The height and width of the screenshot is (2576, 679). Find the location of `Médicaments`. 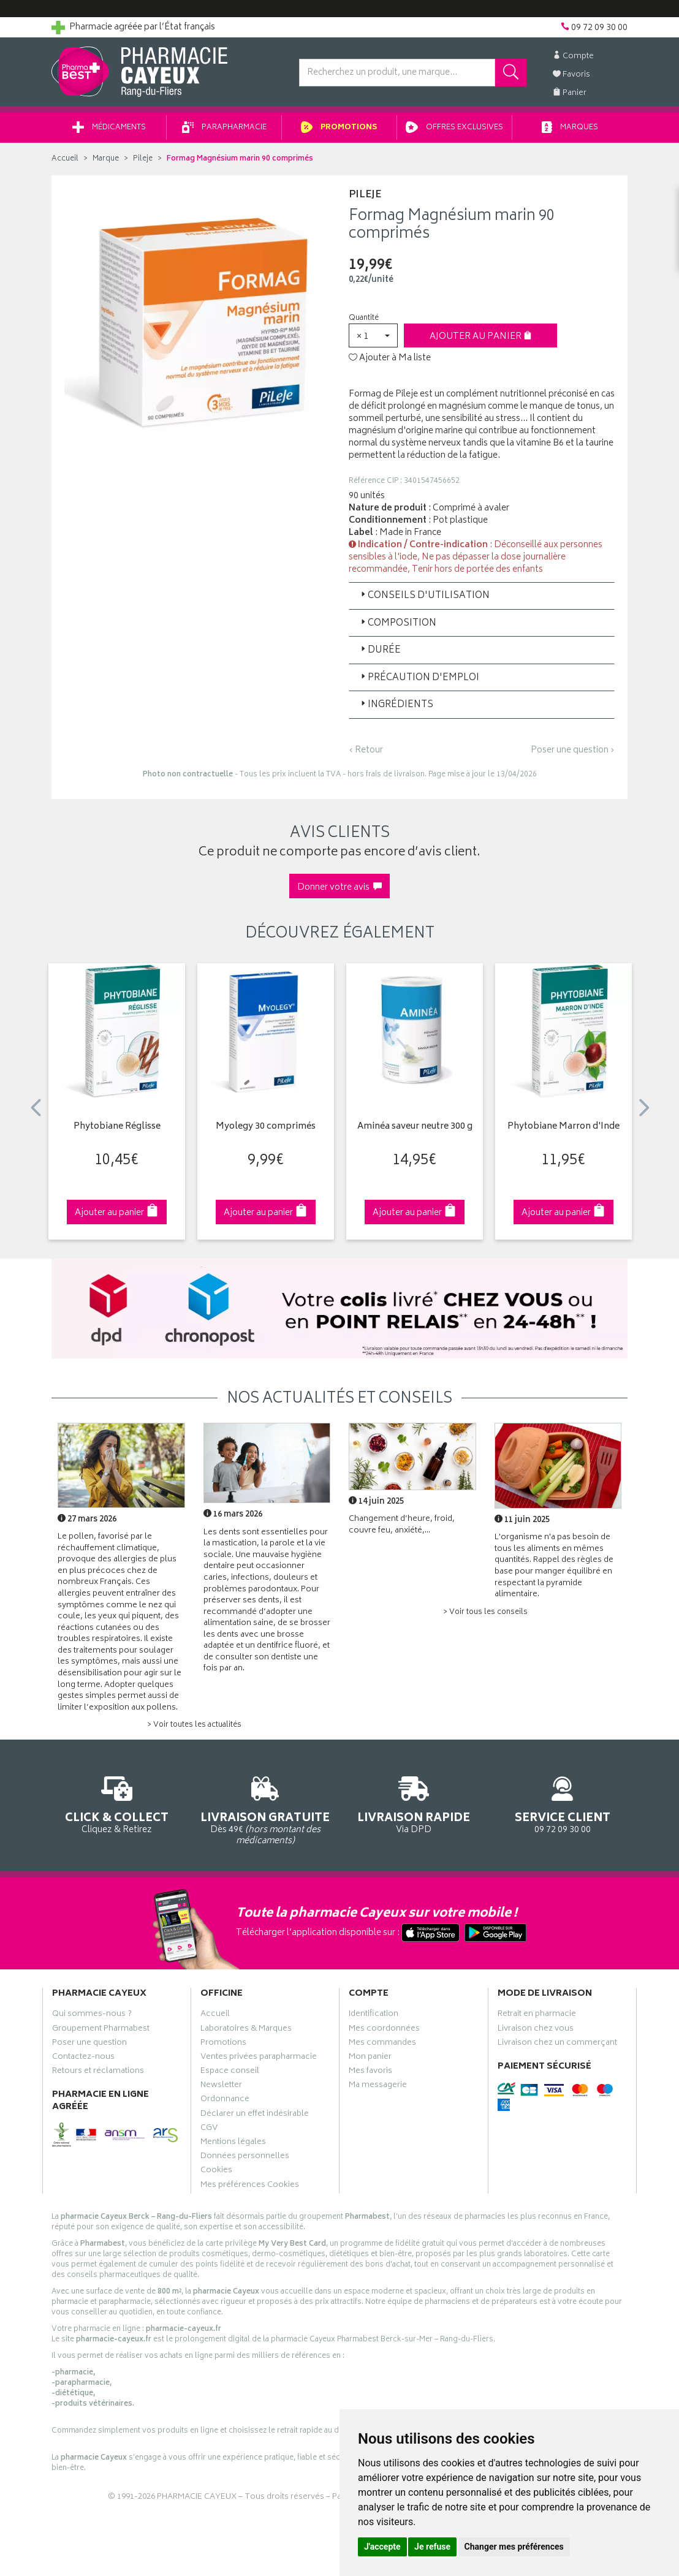

Médicaments is located at coordinates (109, 127).